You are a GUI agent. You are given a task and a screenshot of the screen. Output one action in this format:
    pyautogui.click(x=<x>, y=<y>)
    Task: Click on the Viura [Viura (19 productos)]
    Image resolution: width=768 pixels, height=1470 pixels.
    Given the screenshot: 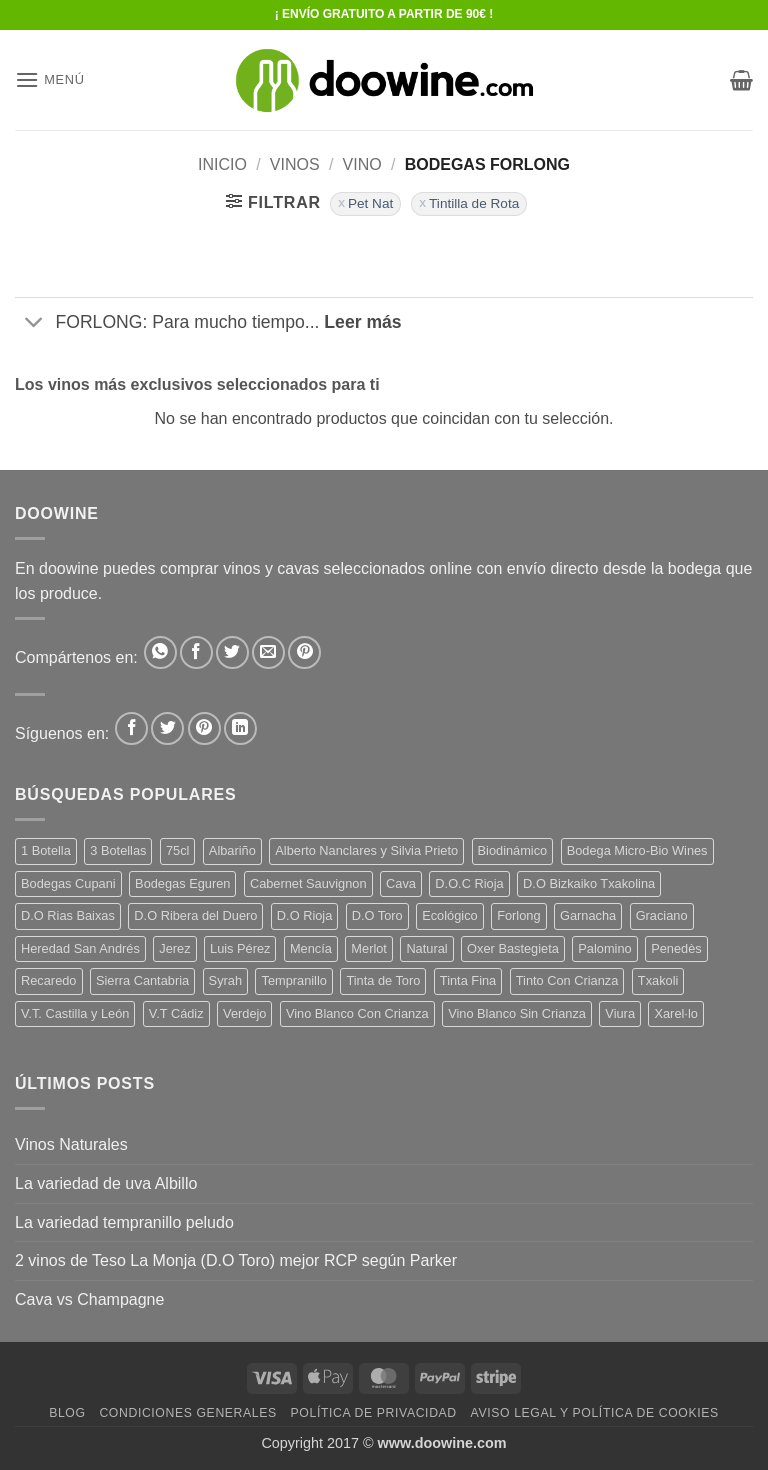 What is the action you would take?
    pyautogui.click(x=620, y=1013)
    